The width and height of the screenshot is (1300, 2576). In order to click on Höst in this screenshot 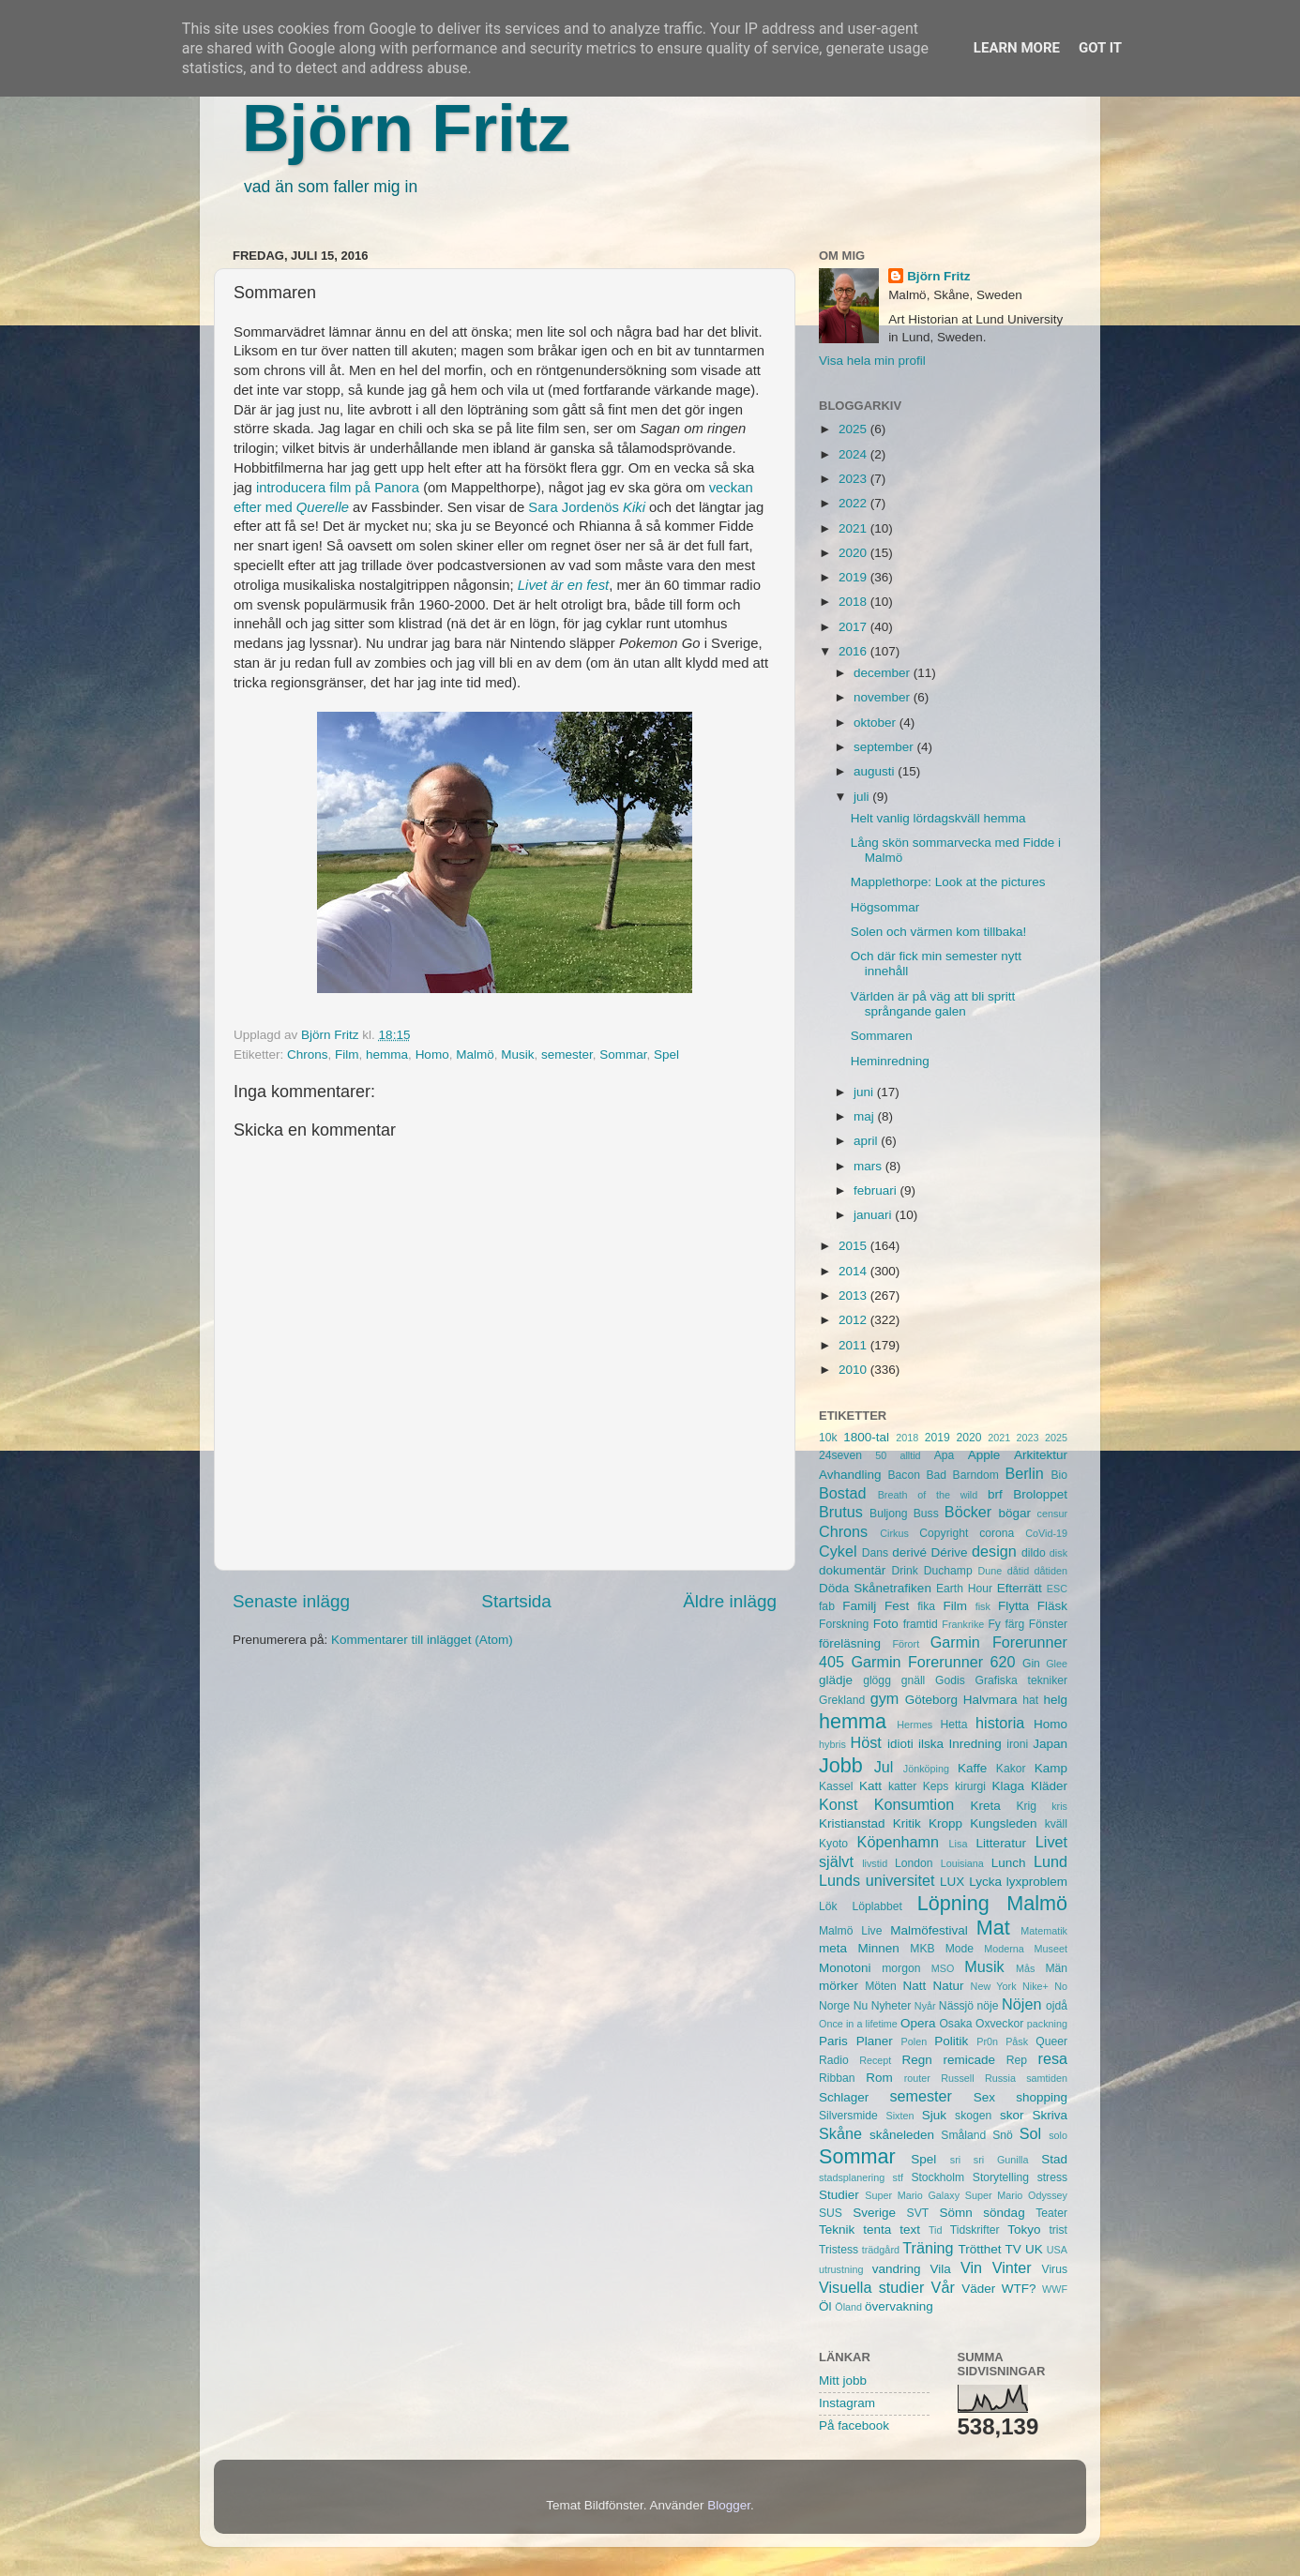, I will do `click(865, 1742)`.